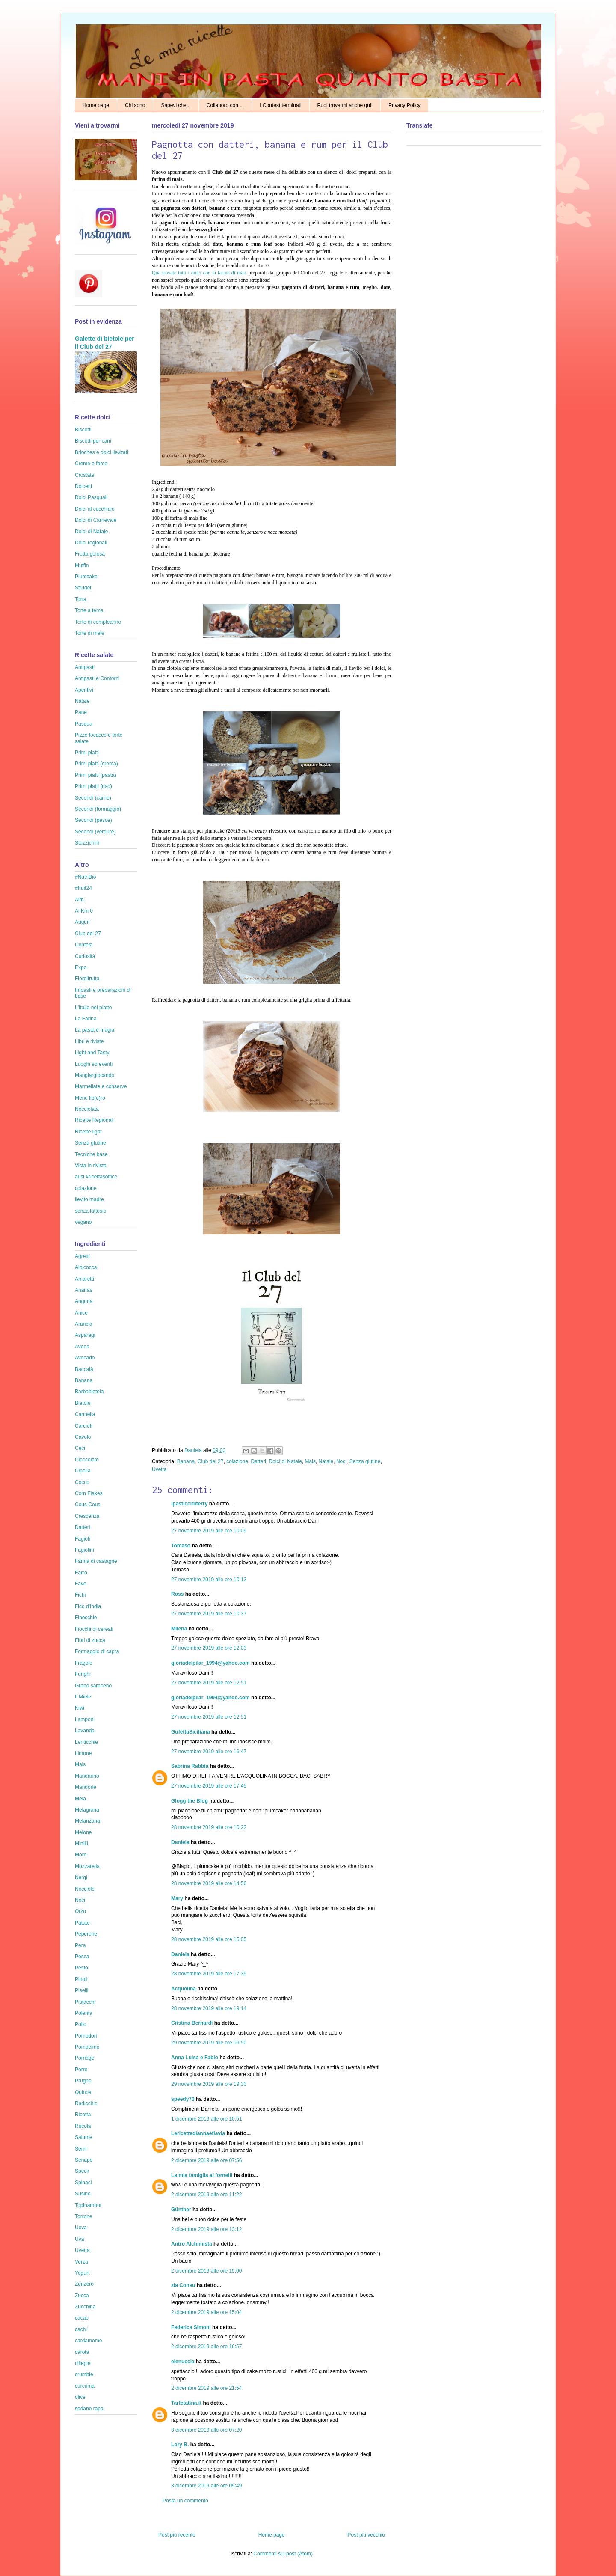 The height and width of the screenshot is (2576, 616). I want to click on 2 dicembre 2019 alle ore 13:12, so click(206, 2229).